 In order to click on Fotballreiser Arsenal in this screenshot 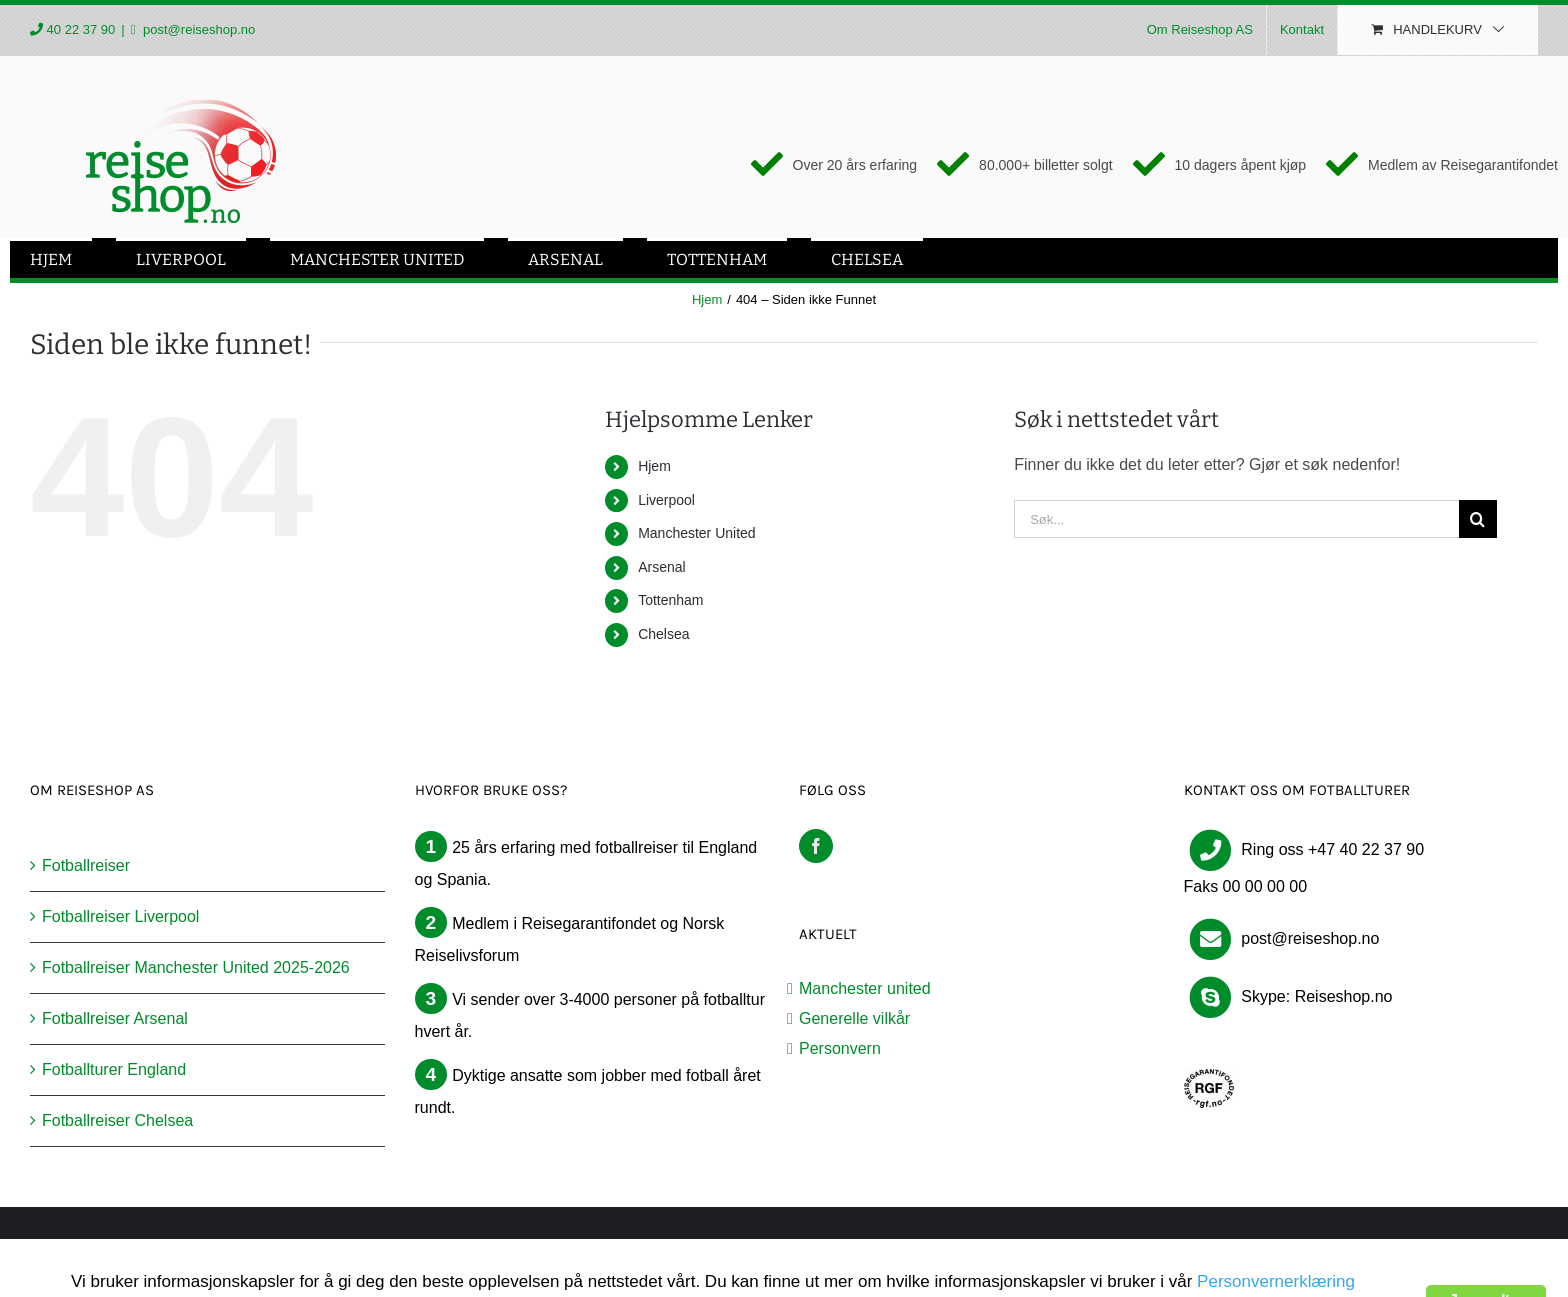, I will do `click(115, 1018)`.